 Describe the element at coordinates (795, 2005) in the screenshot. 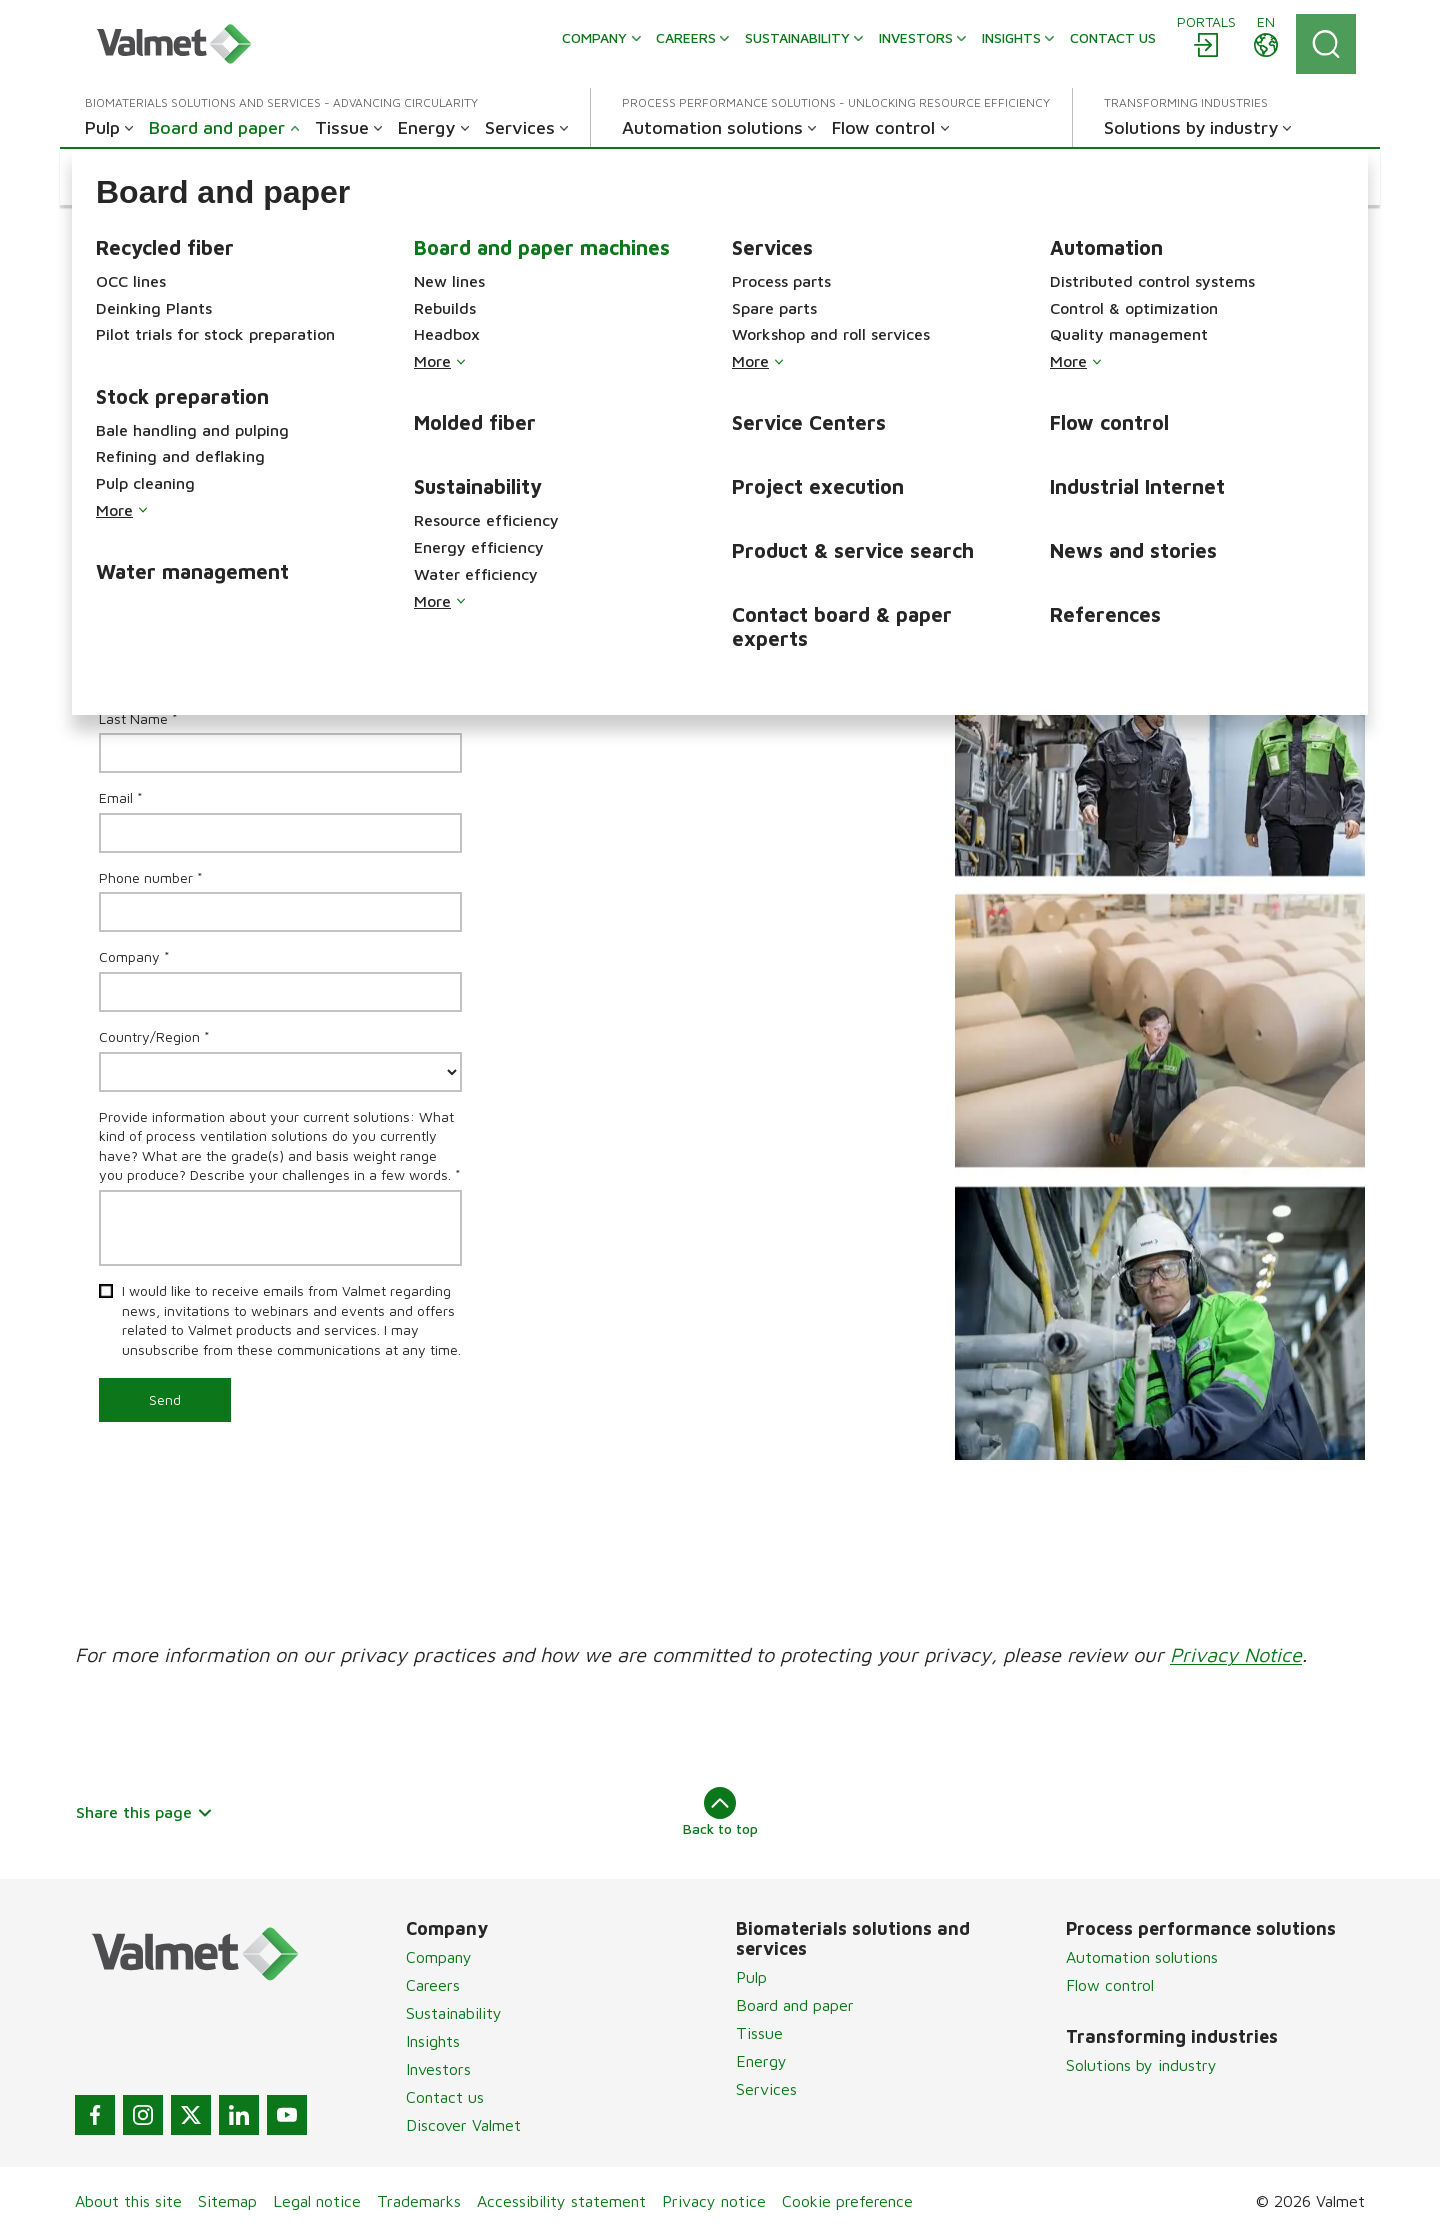

I see `Board and paper` at that location.